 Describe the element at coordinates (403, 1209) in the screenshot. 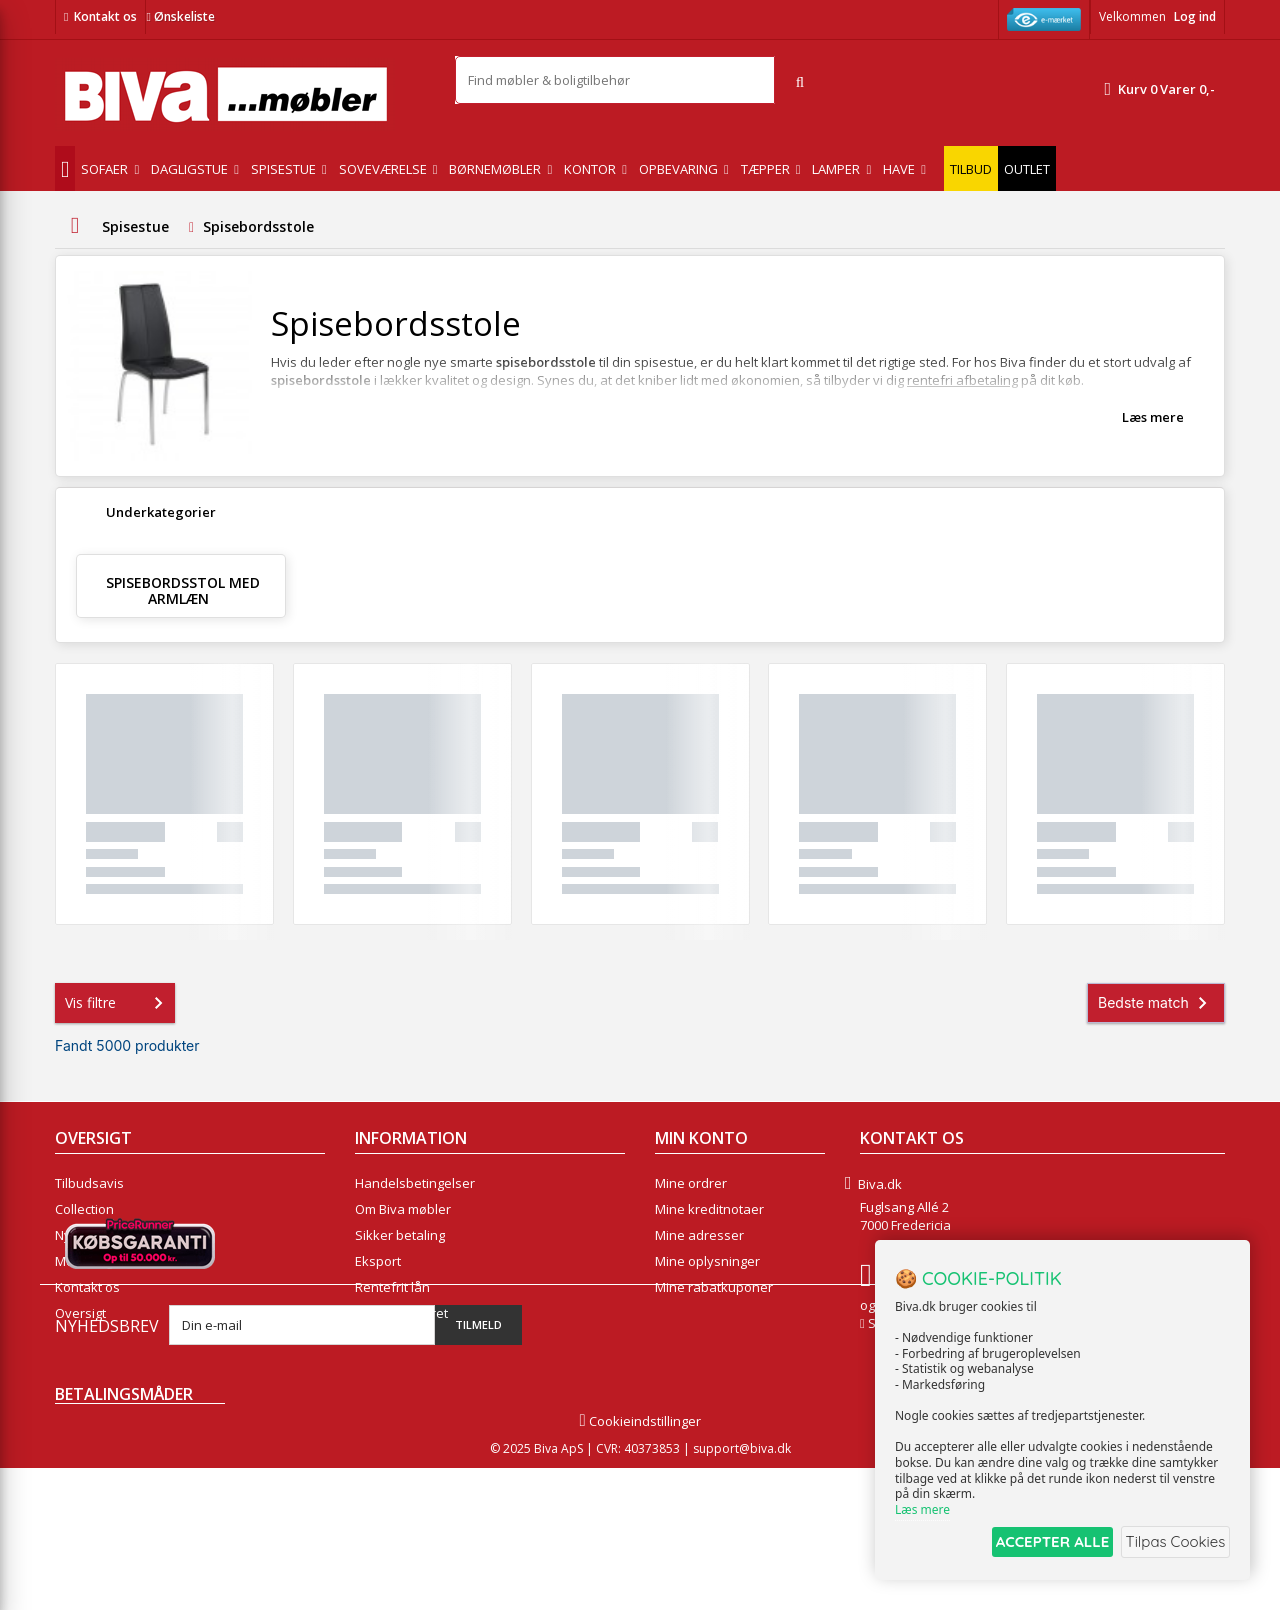

I see `Om Biva møbler` at that location.